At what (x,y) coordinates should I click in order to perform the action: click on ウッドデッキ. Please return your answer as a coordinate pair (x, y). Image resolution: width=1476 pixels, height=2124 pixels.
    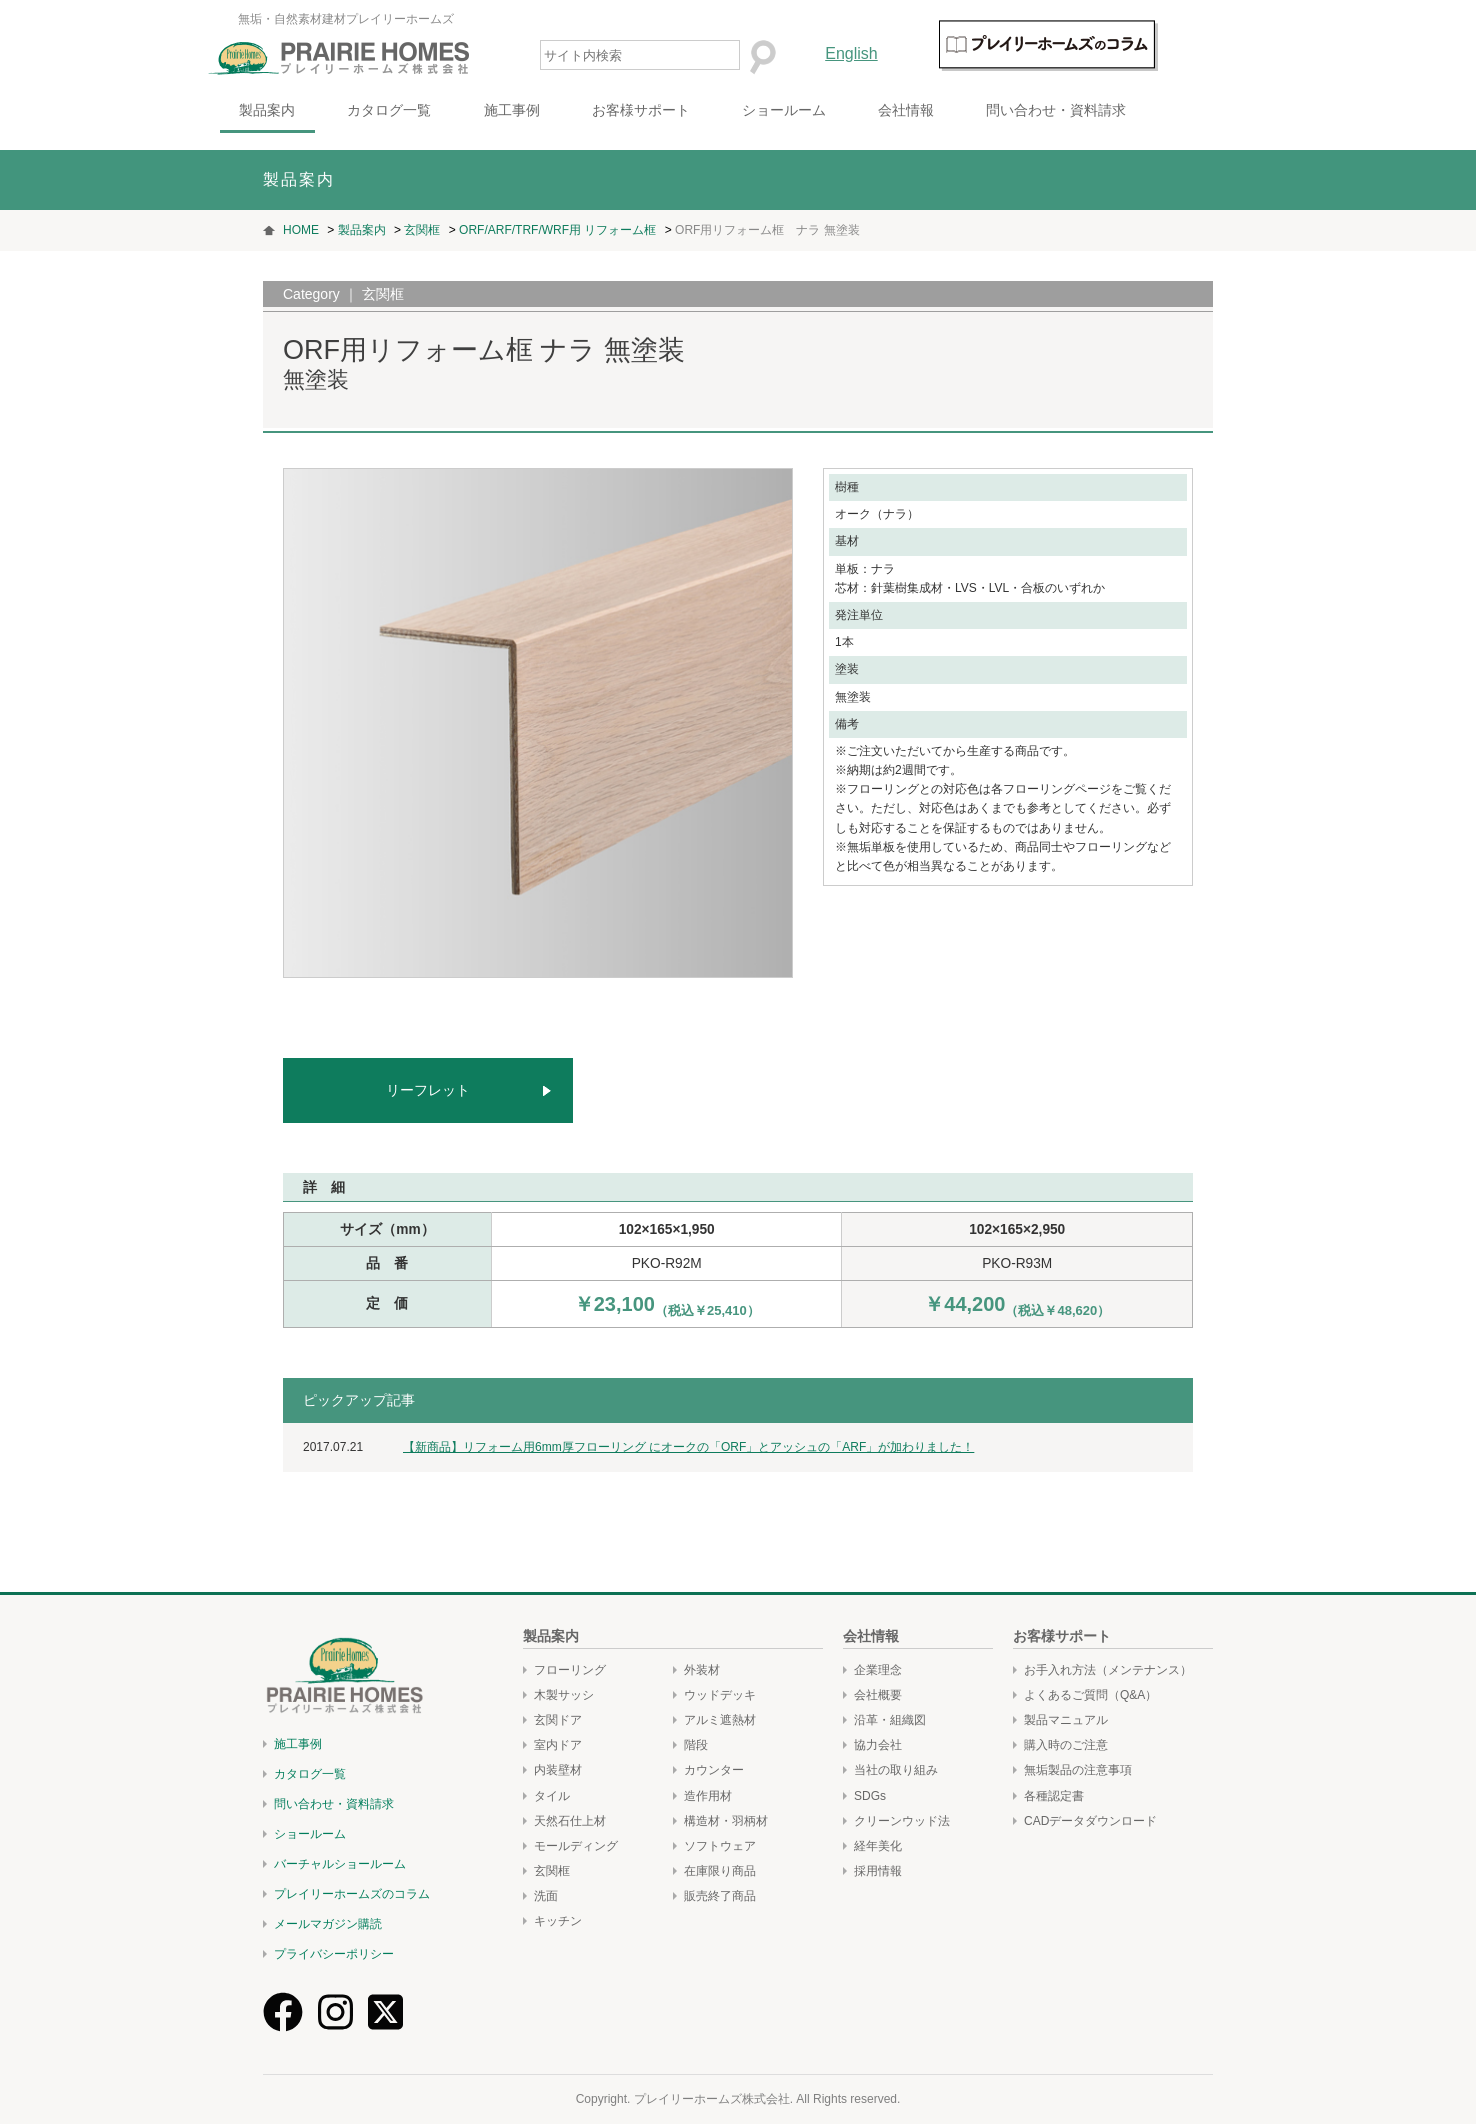
    Looking at the image, I should click on (720, 1695).